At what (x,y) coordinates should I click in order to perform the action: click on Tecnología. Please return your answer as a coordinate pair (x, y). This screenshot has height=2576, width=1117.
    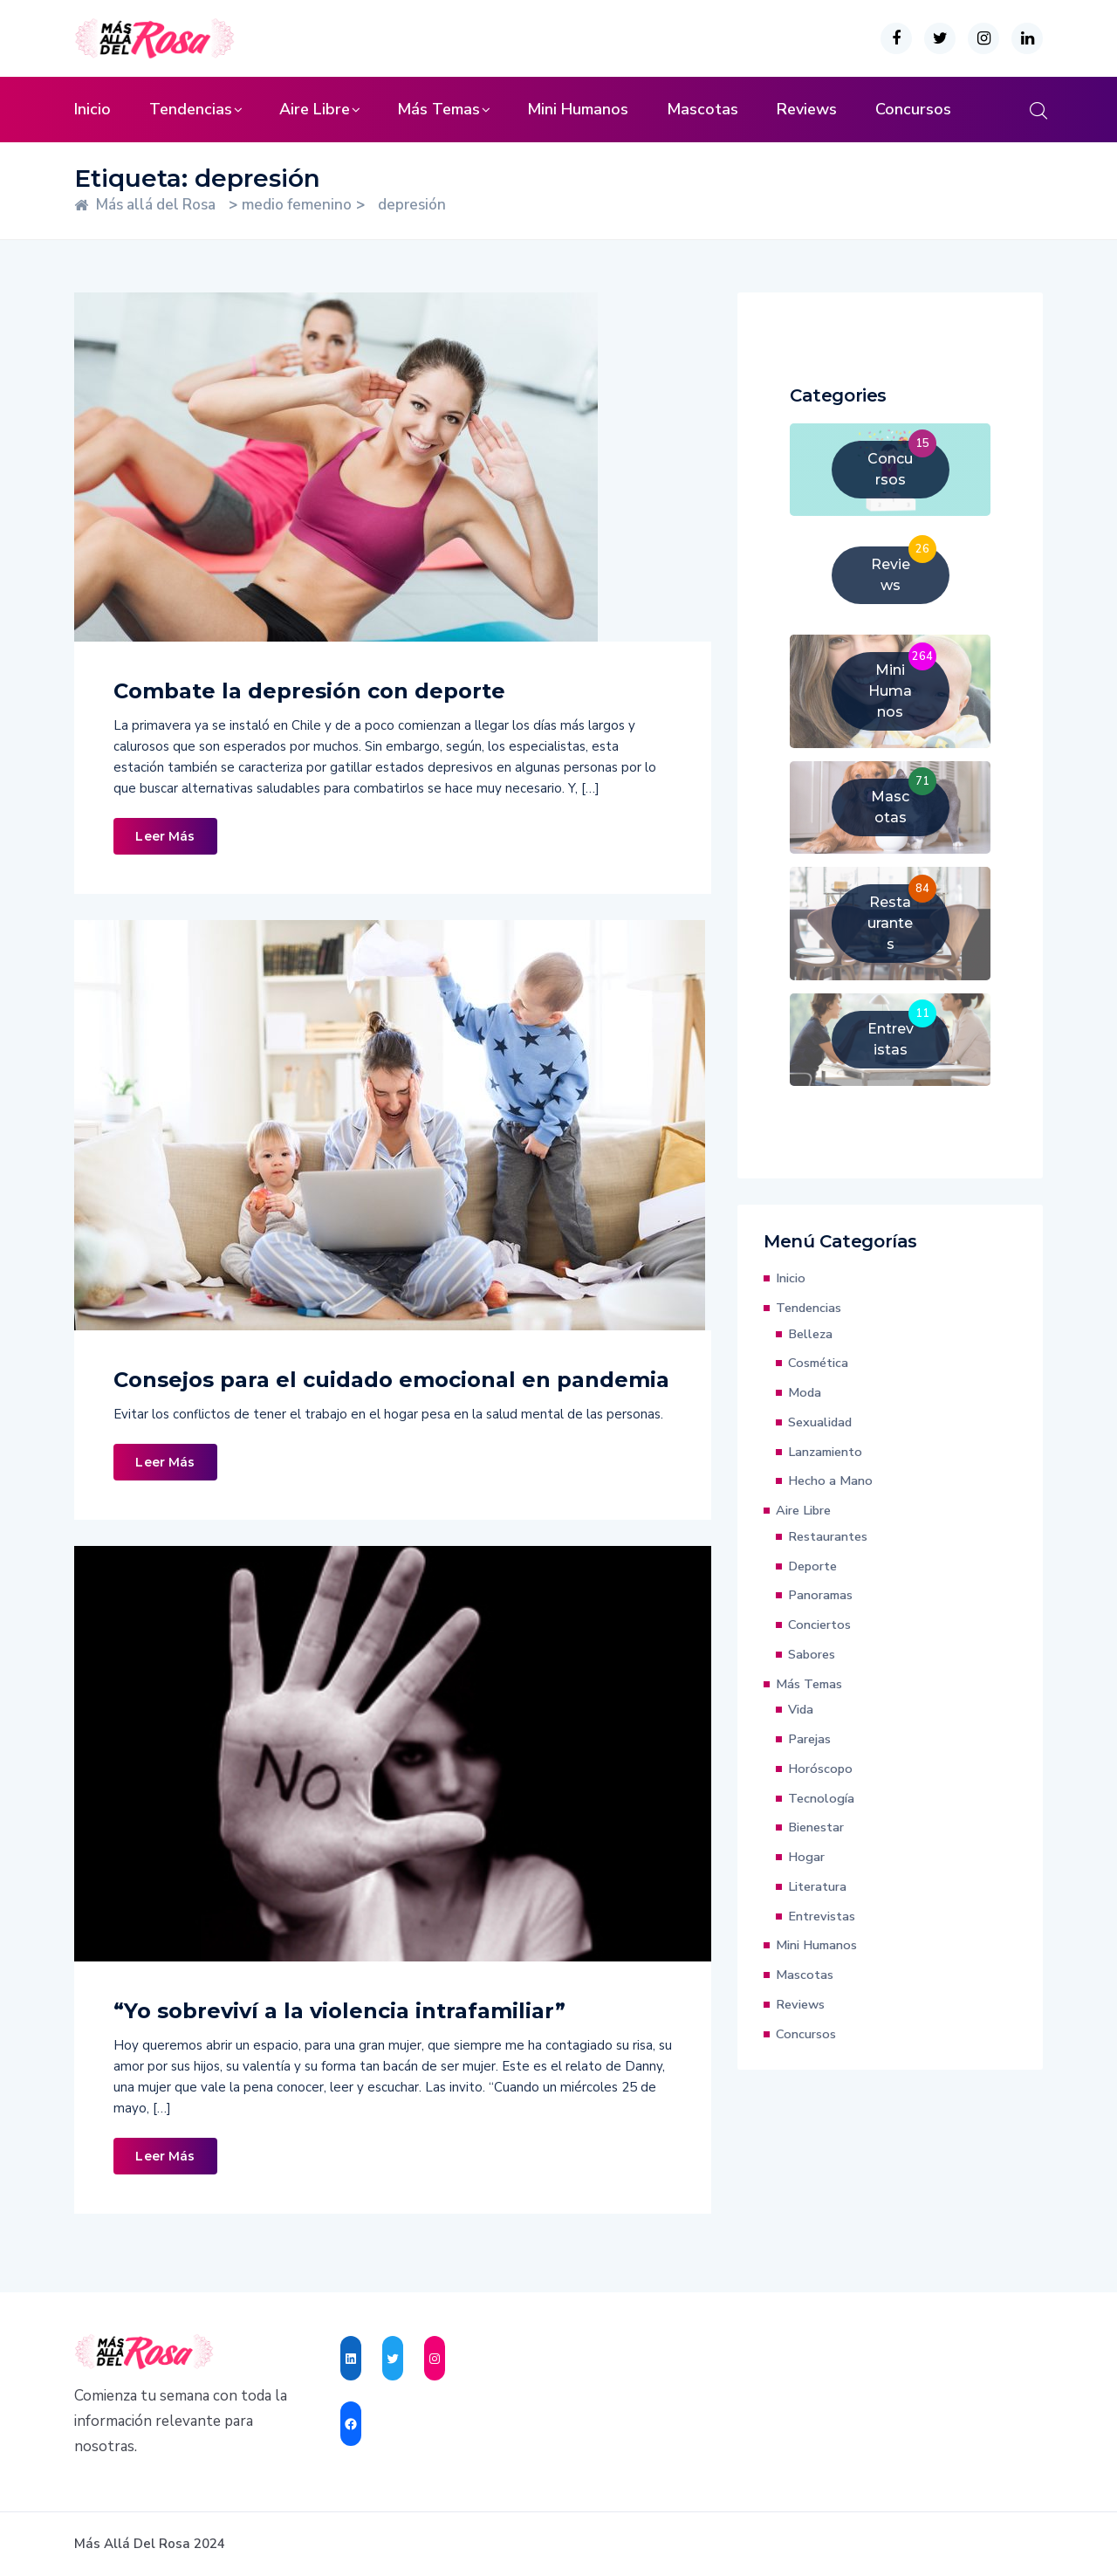
    Looking at the image, I should click on (821, 1798).